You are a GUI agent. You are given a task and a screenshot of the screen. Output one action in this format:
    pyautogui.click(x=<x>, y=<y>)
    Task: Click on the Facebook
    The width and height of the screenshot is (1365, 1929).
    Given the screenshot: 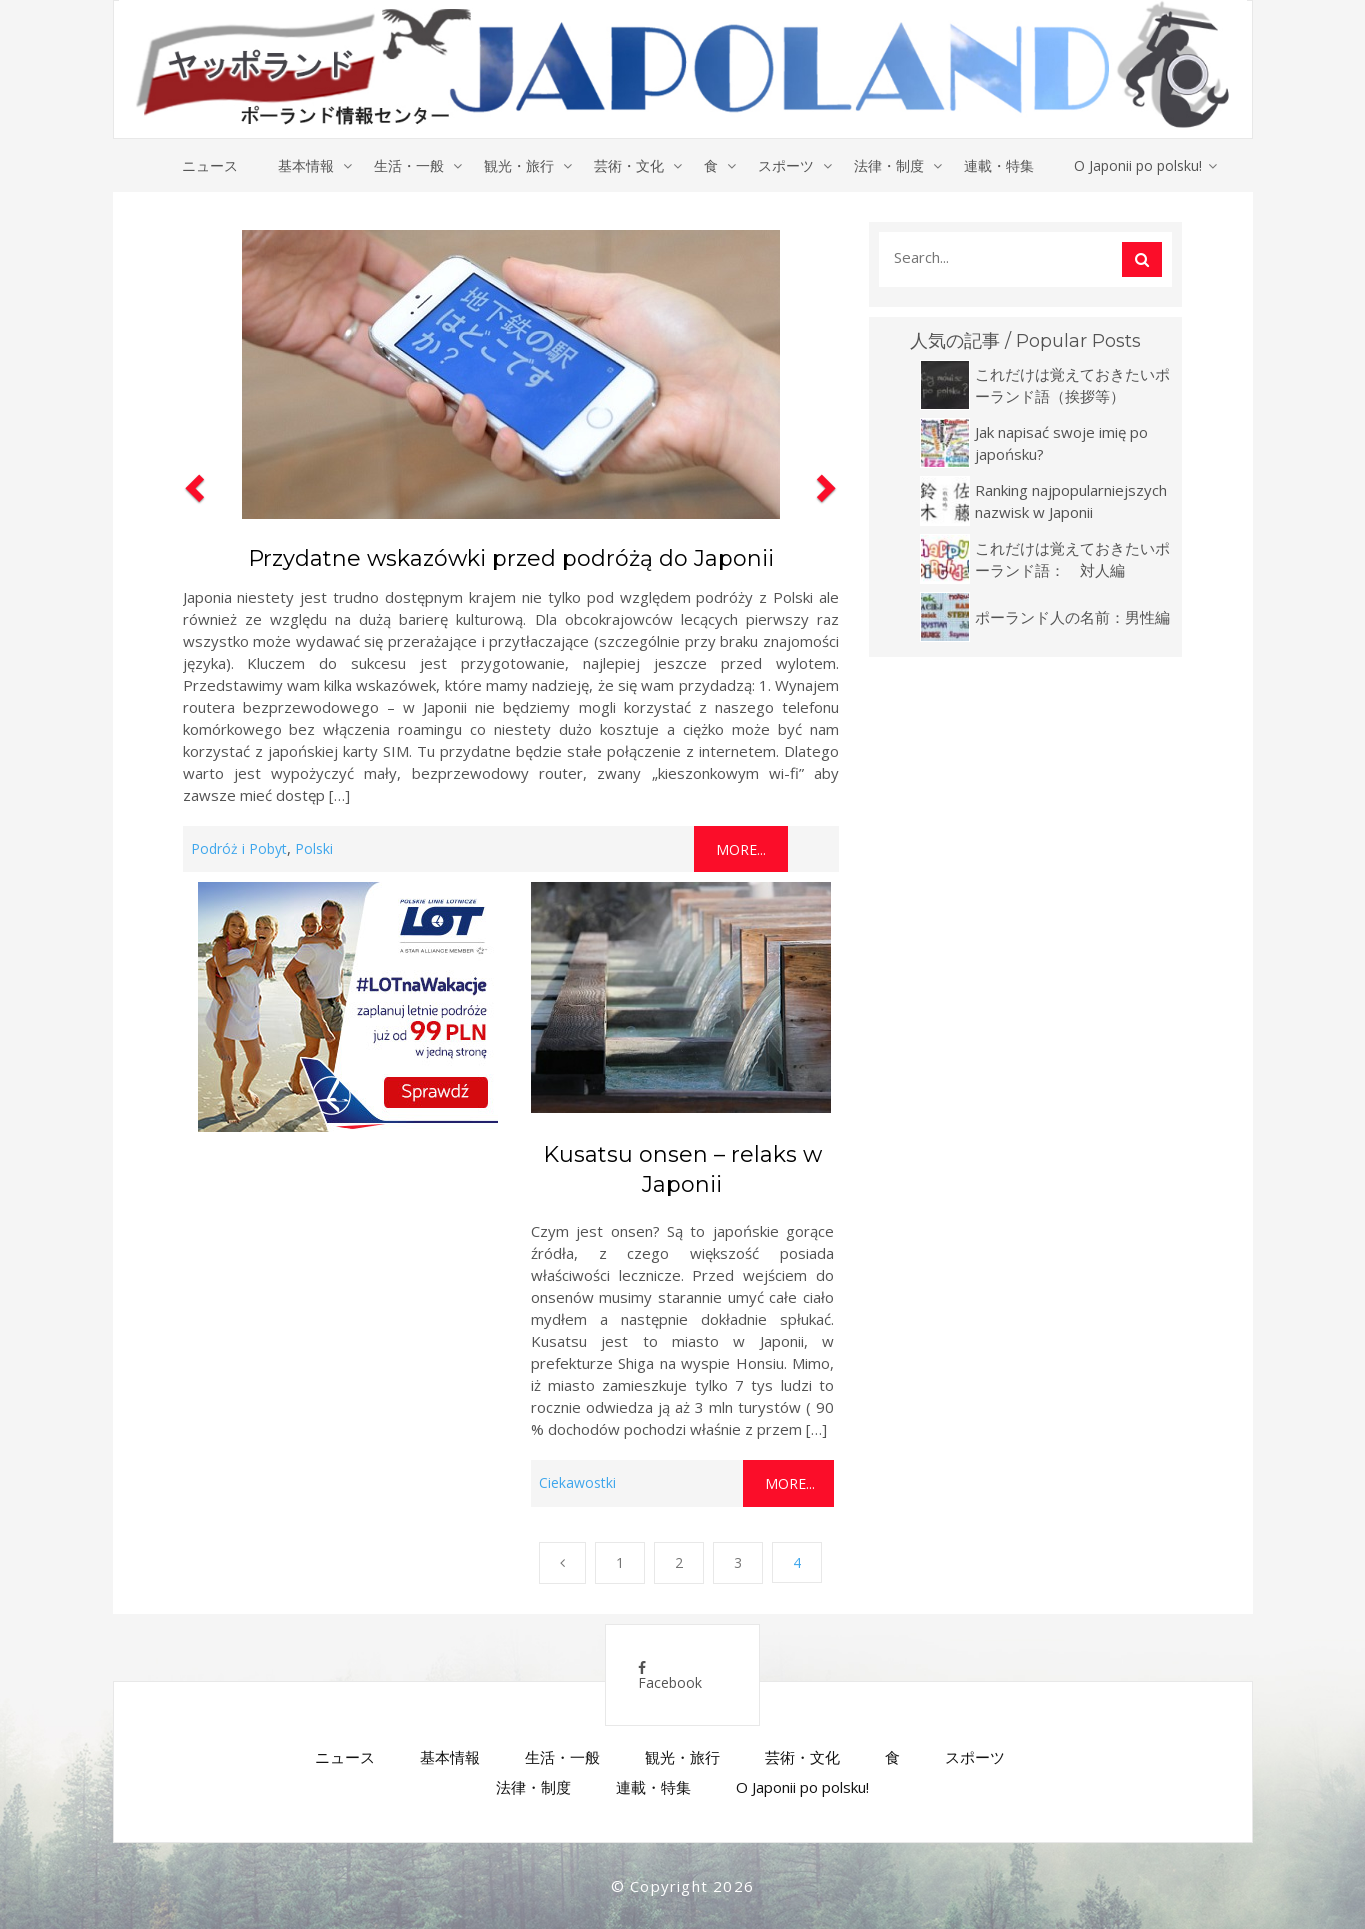 What is the action you would take?
    pyautogui.click(x=670, y=1676)
    